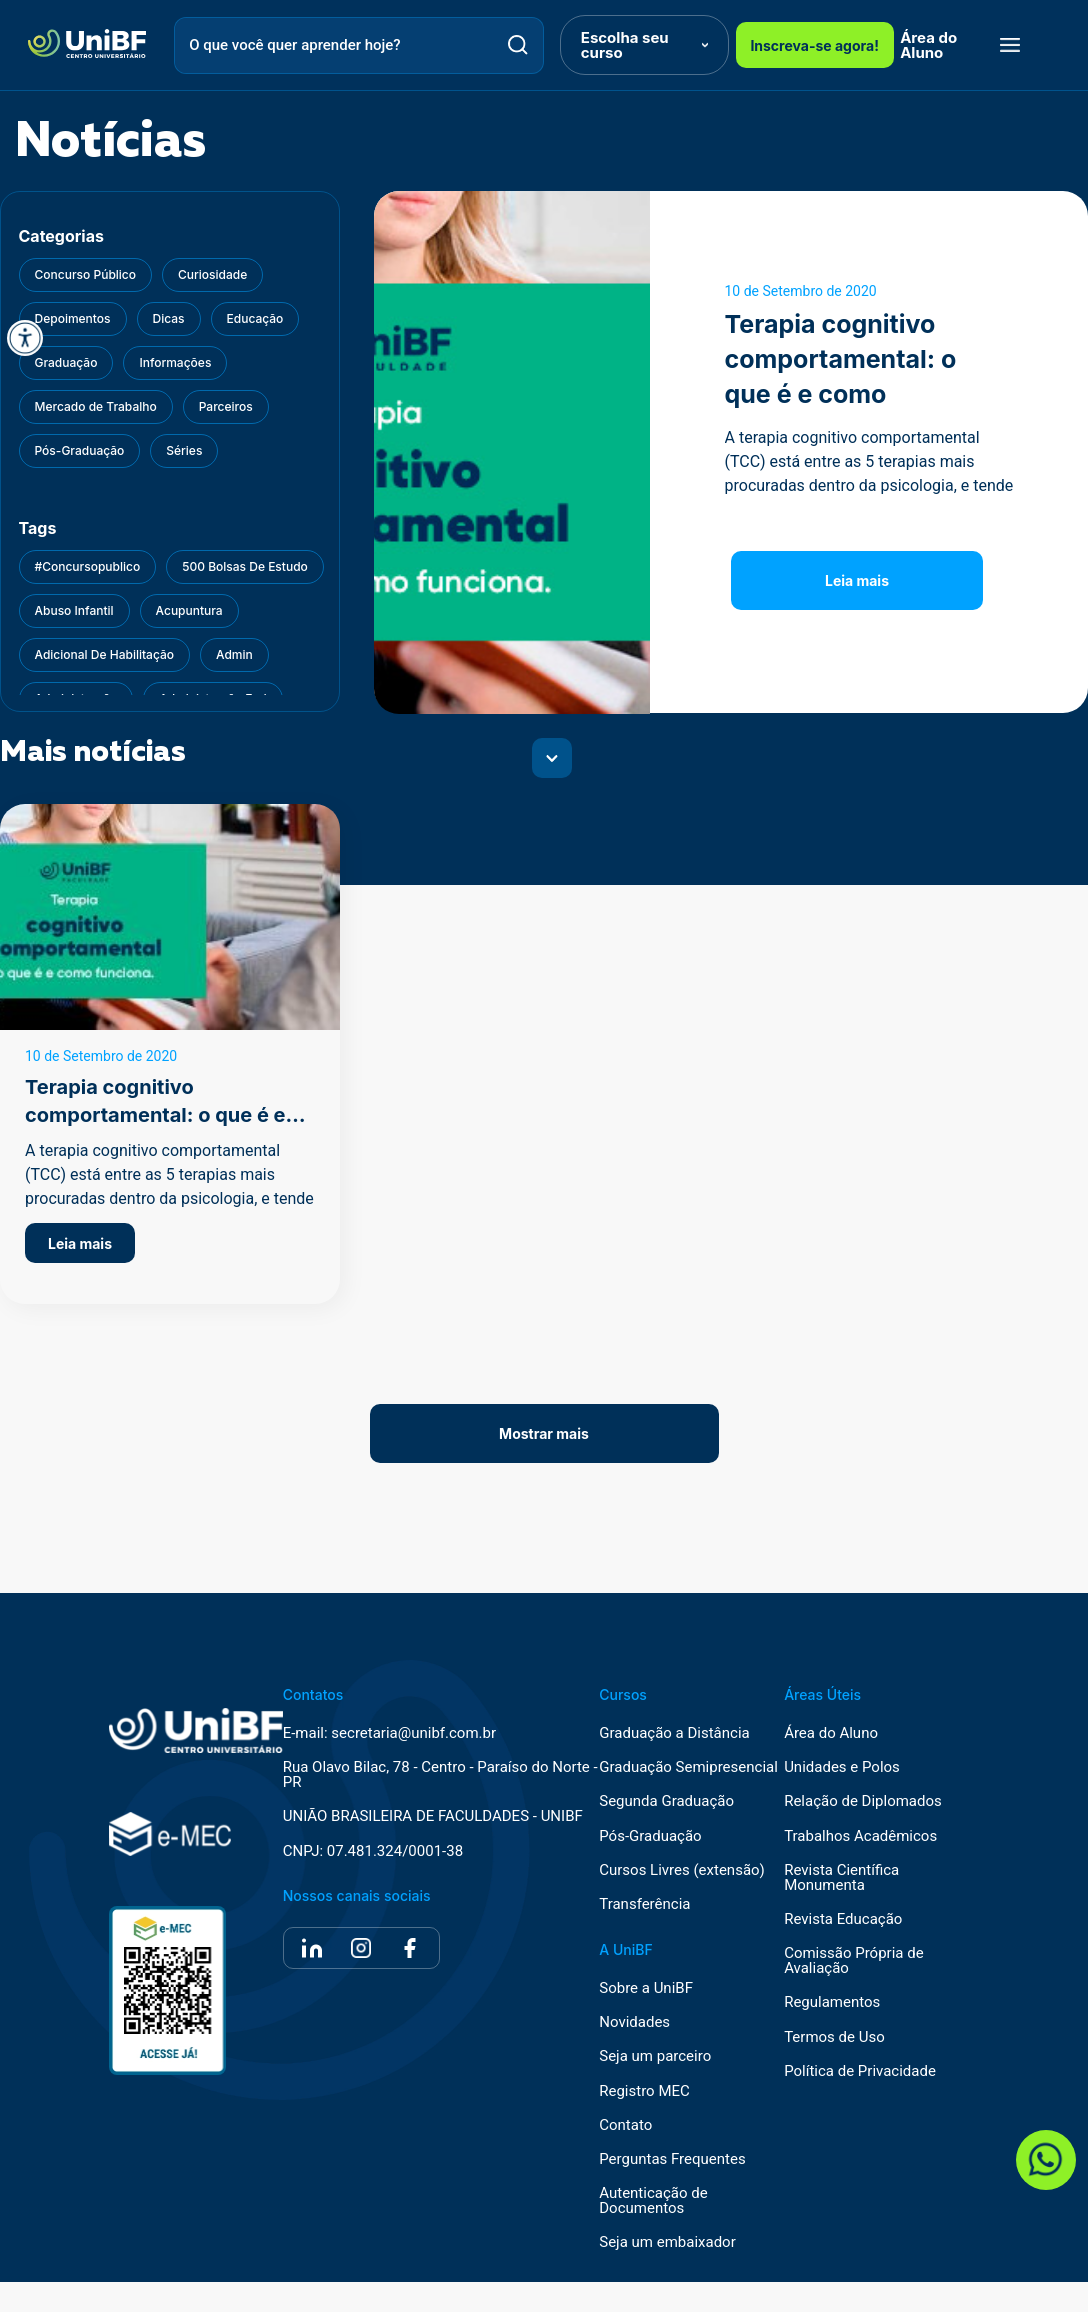 Image resolution: width=1088 pixels, height=2312 pixels. Describe the element at coordinates (655, 2056) in the screenshot. I see `Seja um parceiro` at that location.